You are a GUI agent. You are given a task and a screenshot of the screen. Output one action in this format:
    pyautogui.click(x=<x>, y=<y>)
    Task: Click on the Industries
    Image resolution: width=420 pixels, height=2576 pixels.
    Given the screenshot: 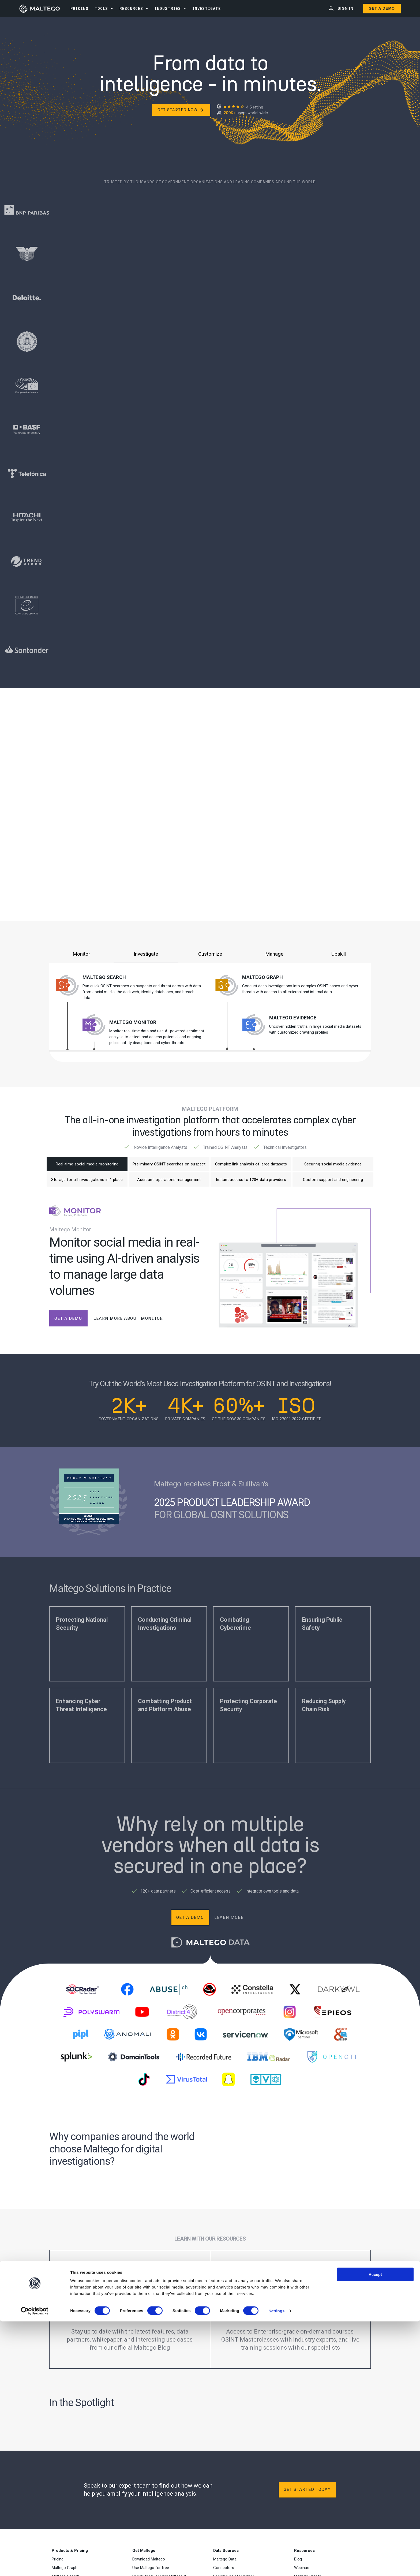 What is the action you would take?
    pyautogui.click(x=168, y=8)
    